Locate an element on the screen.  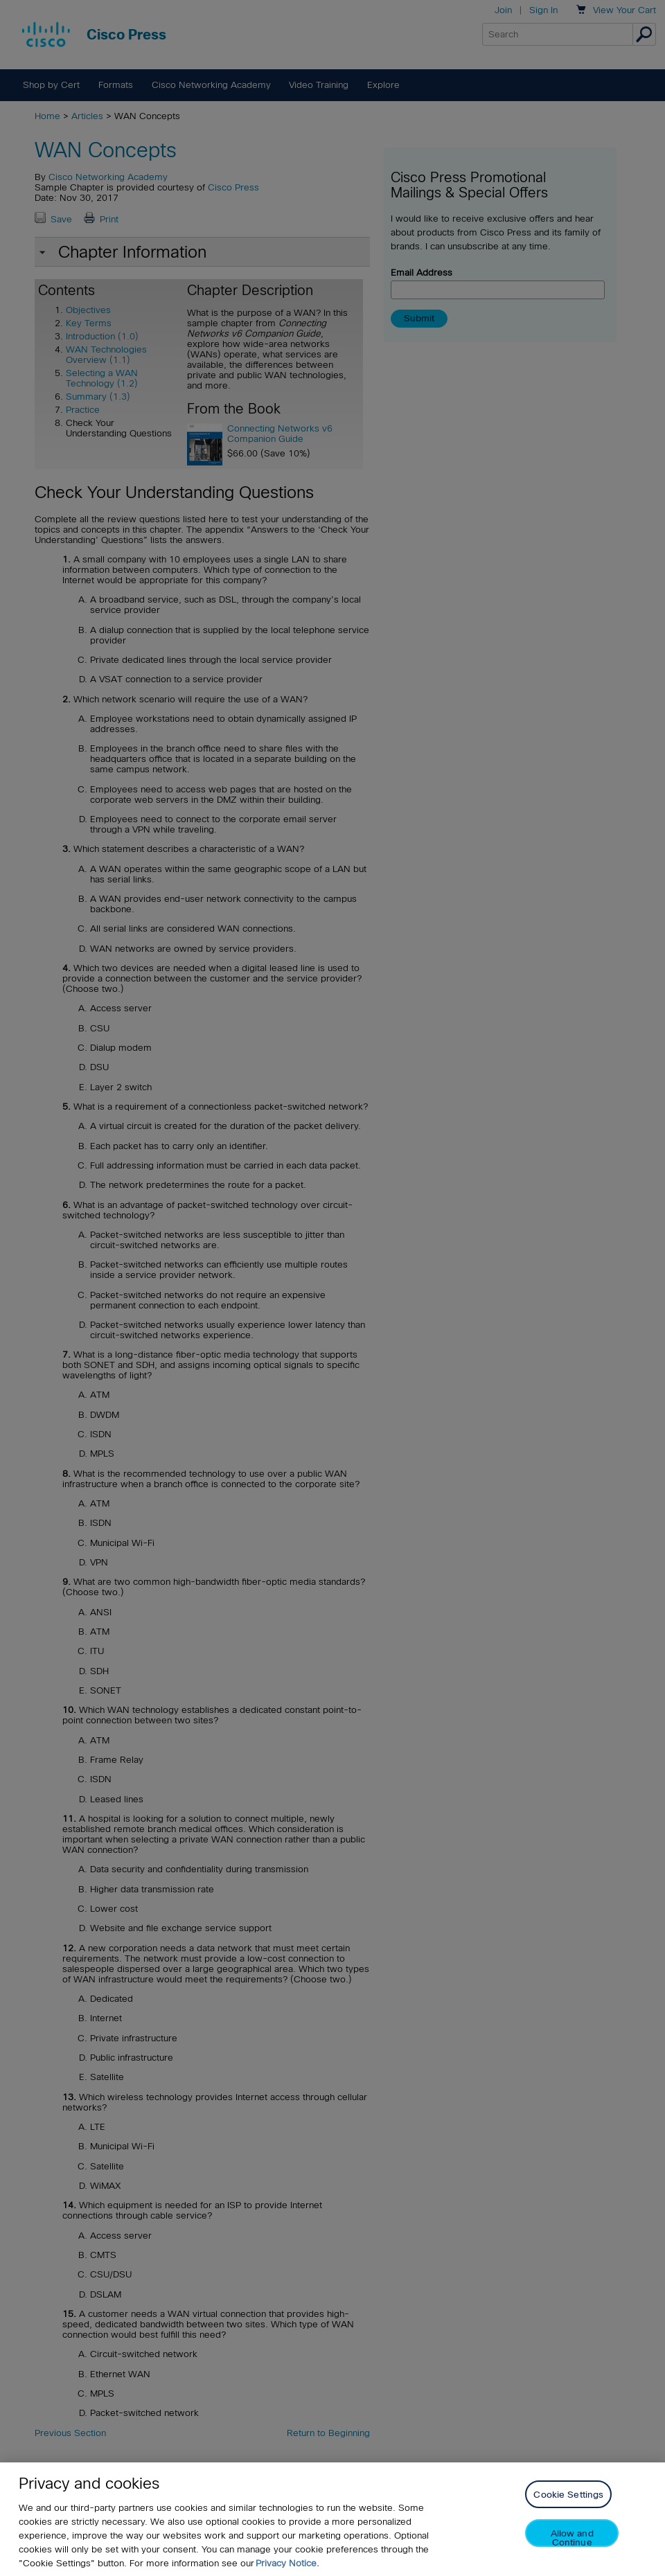
[region] is located at coordinates (332, 2519).